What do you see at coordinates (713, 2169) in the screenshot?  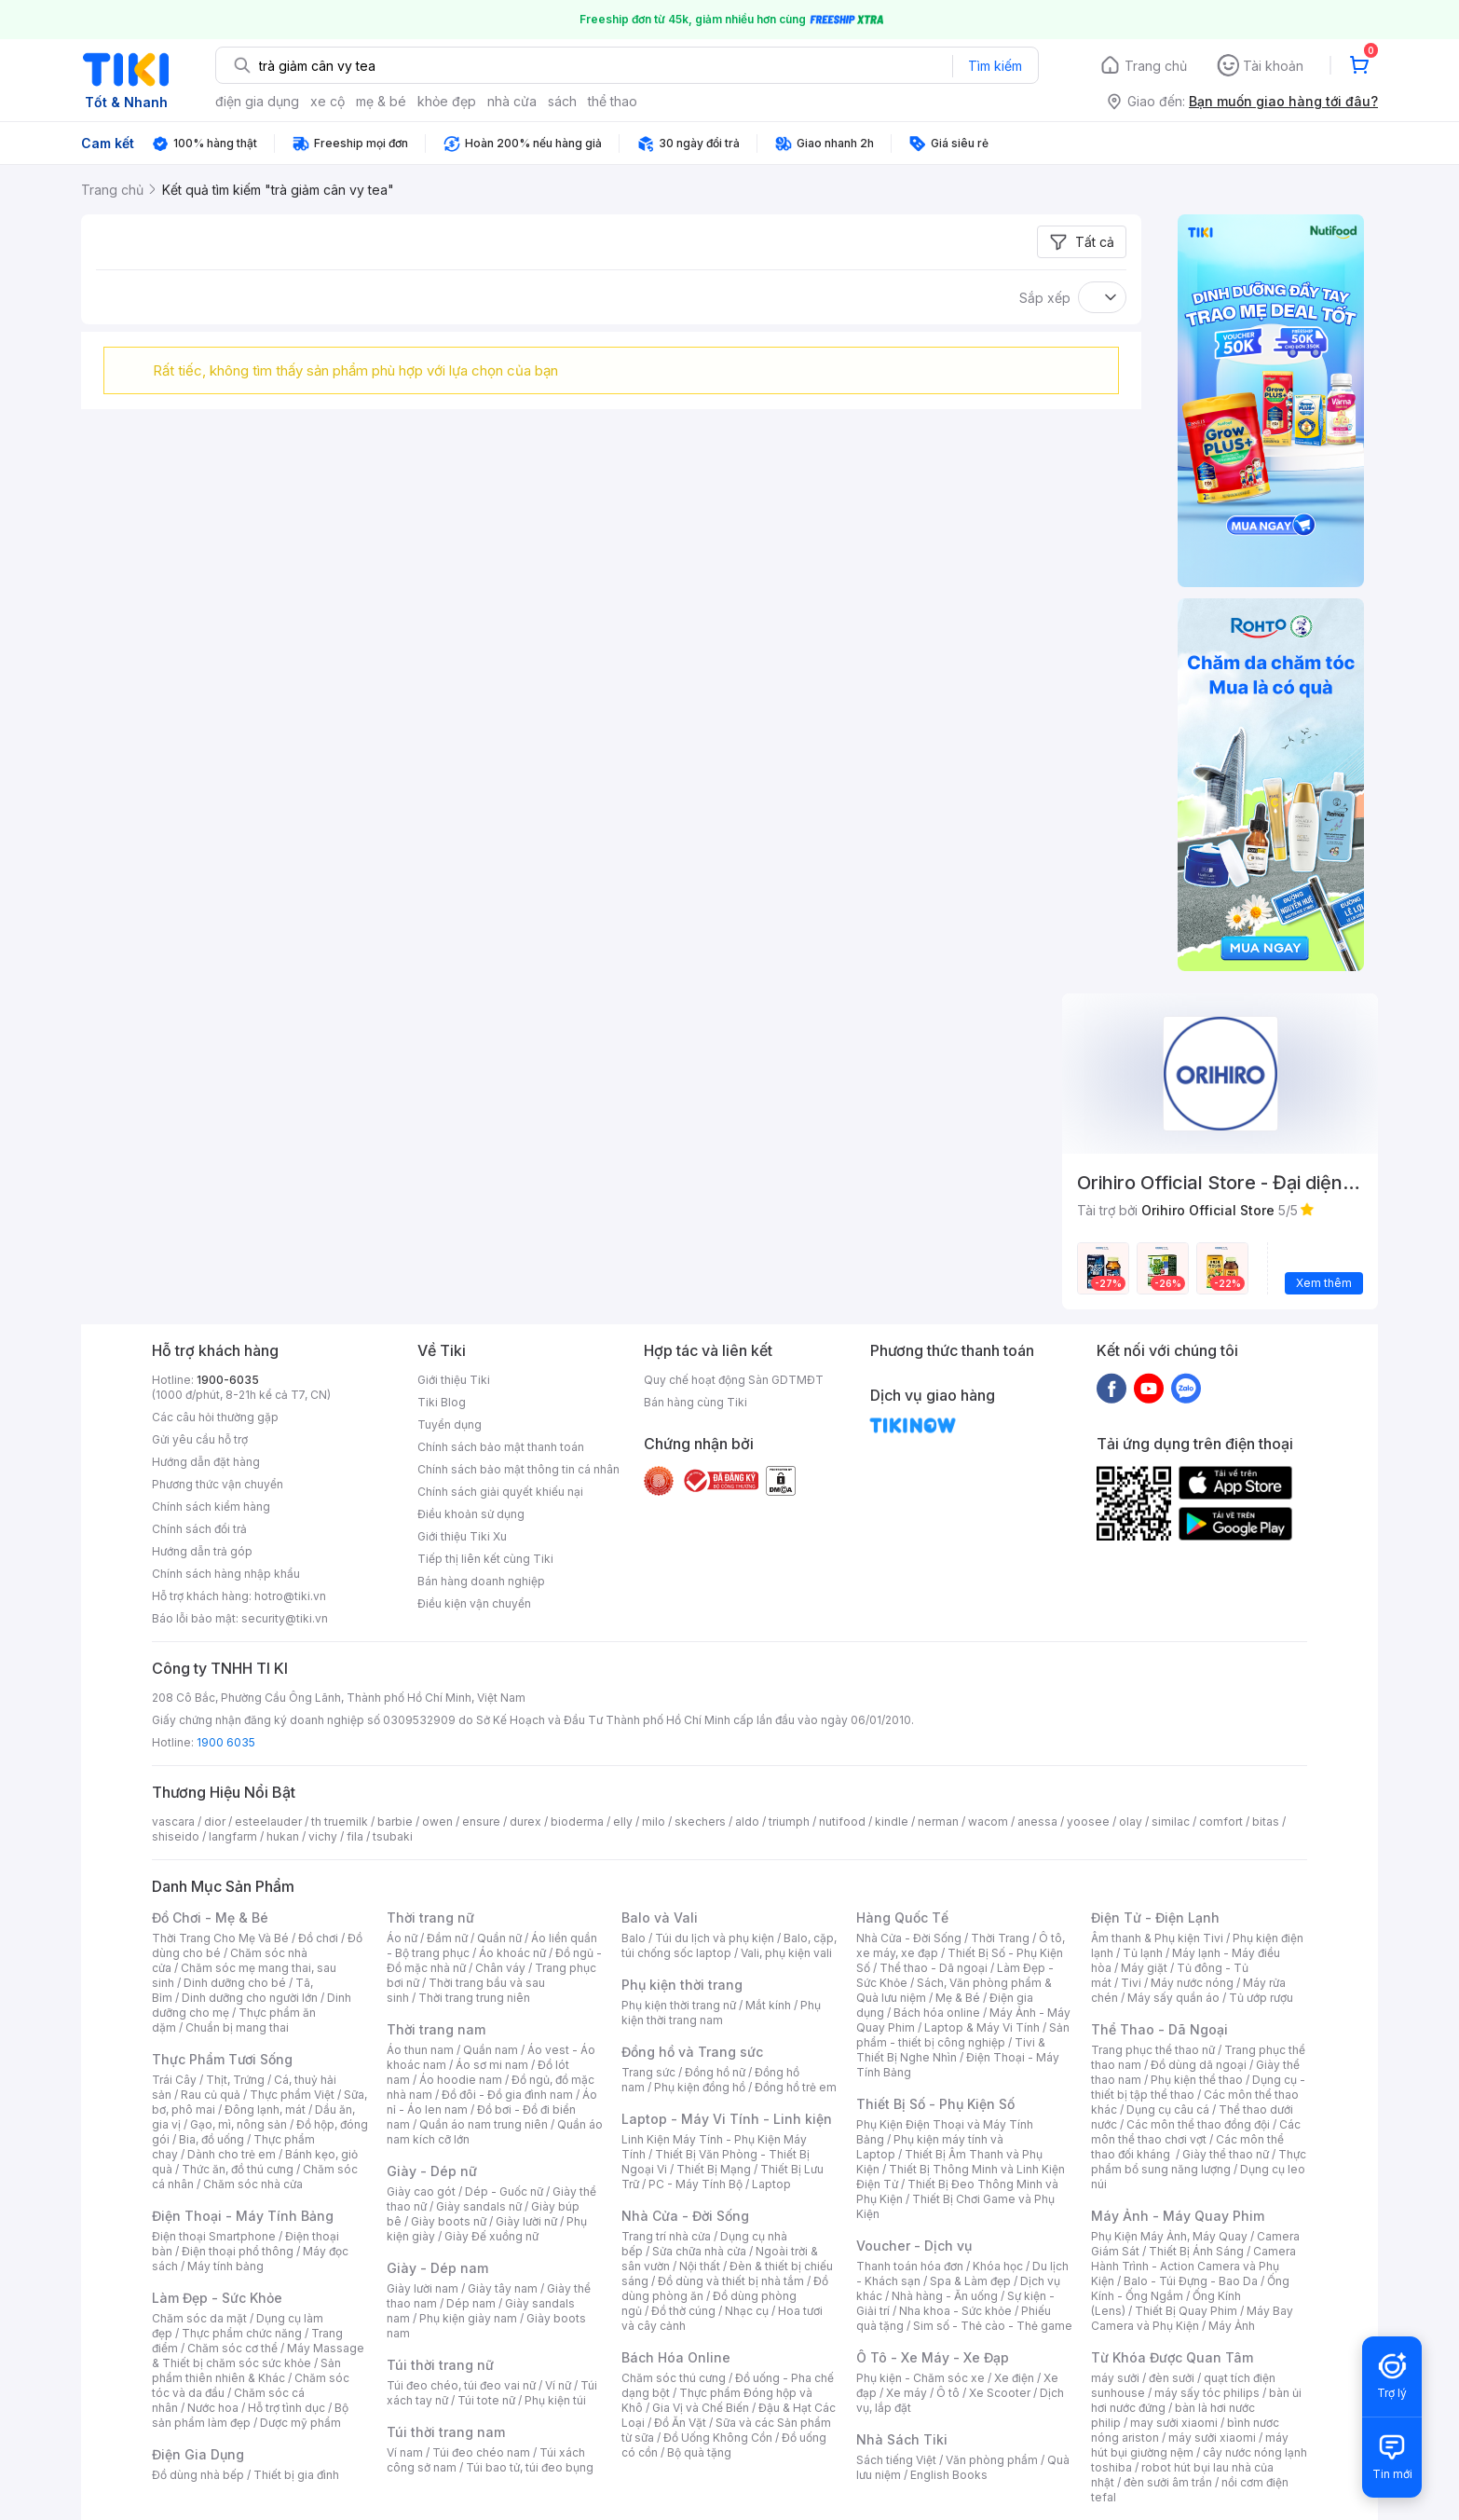 I see `Thiết Bị Mạng` at bounding box center [713, 2169].